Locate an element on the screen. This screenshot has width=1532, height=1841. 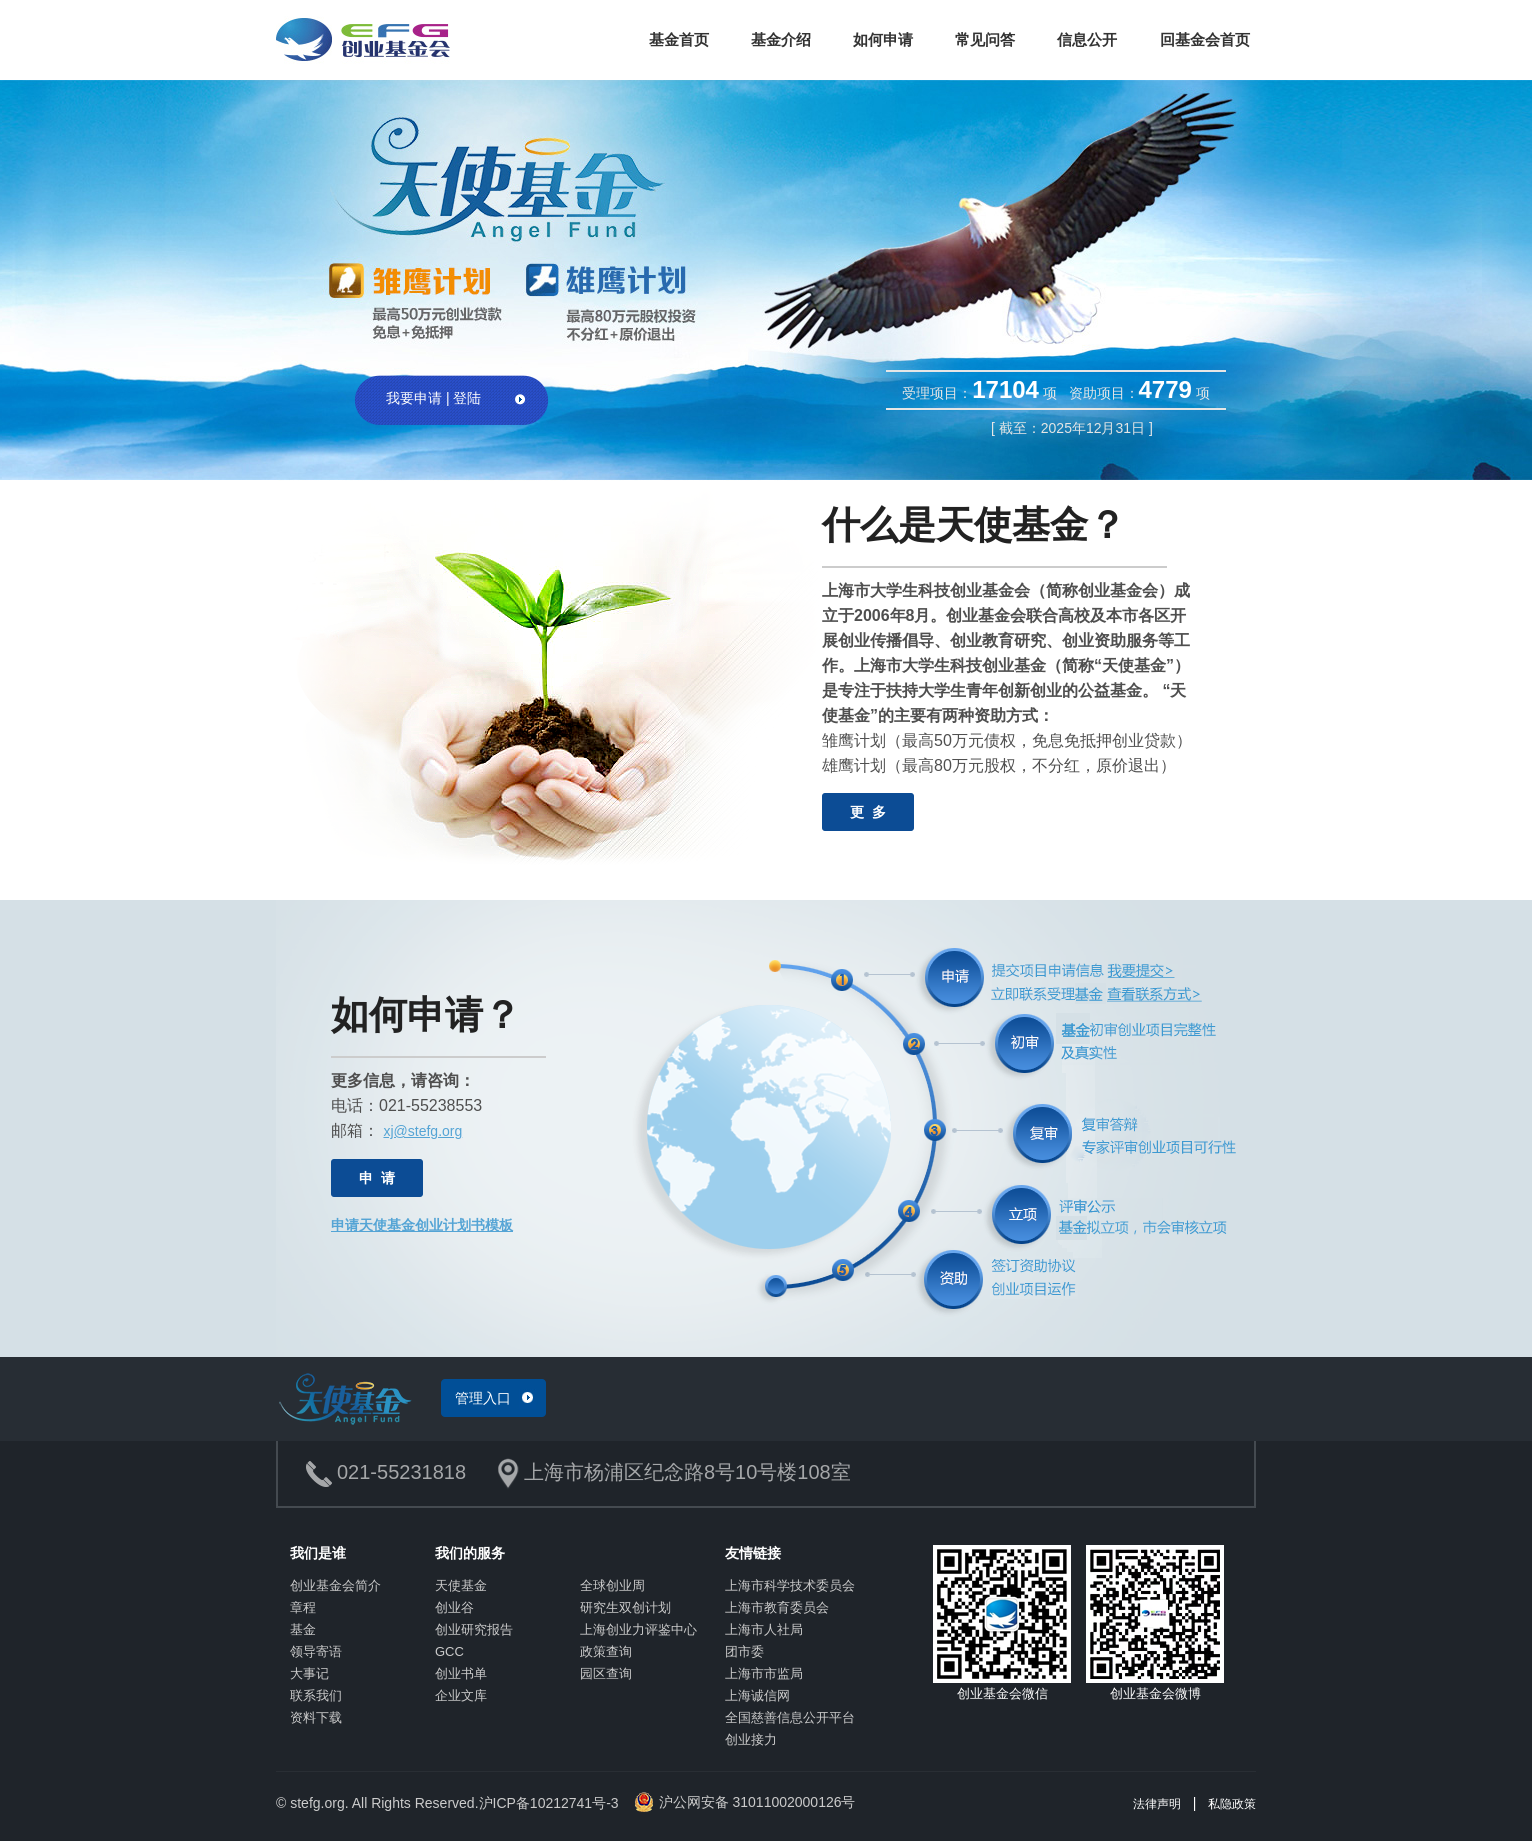
创业研究报告 is located at coordinates (474, 1629).